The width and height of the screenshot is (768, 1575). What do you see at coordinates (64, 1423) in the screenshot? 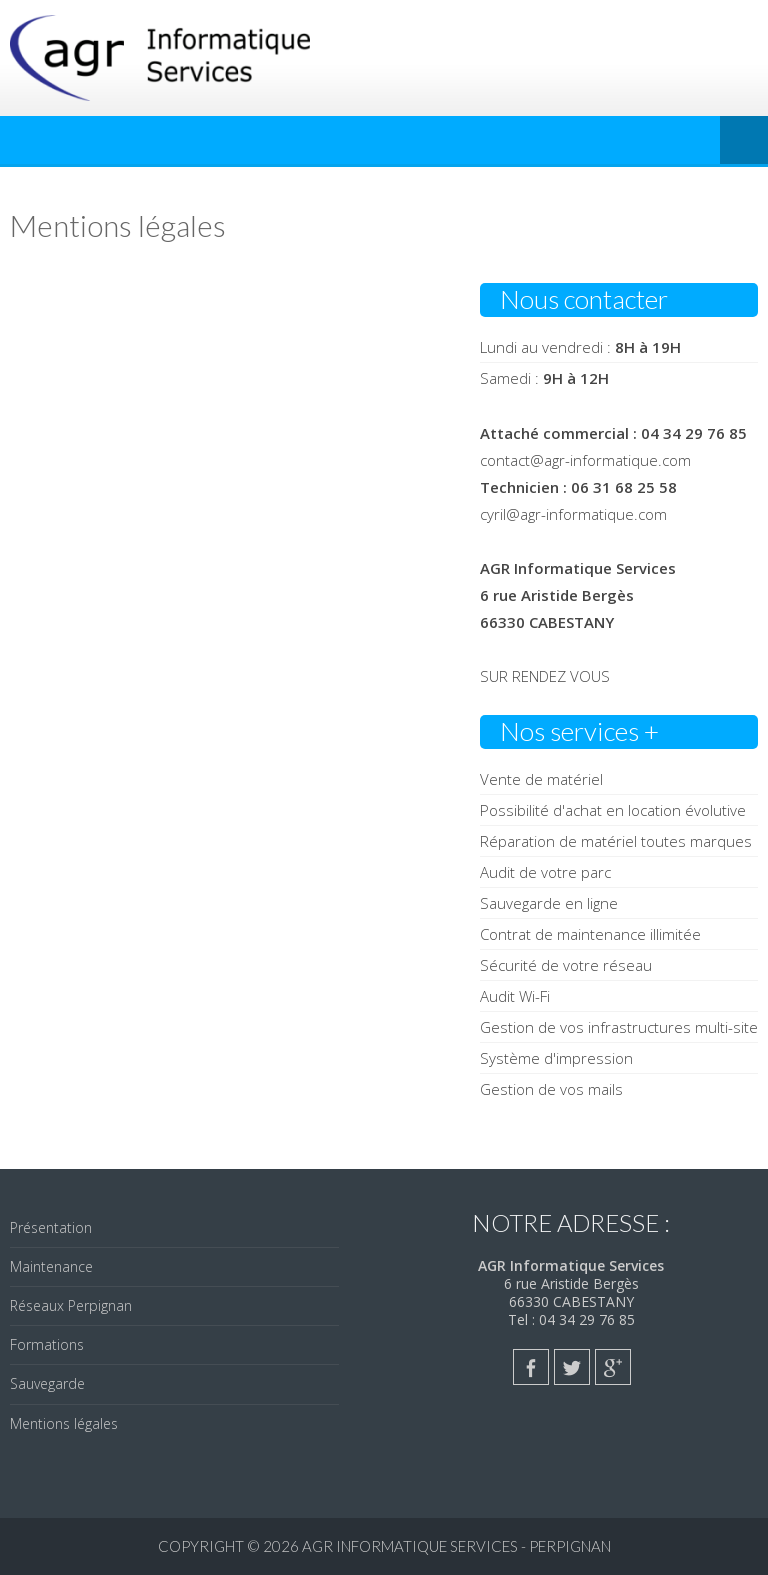
I see `Mentions légales` at bounding box center [64, 1423].